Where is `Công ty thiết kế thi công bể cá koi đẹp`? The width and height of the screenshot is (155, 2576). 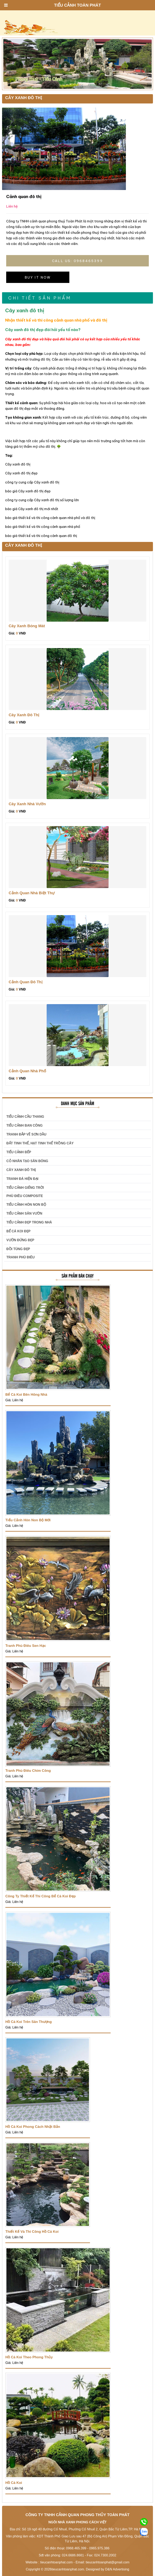 Công ty thiết kế thi công bể cá koi đẹp is located at coordinates (40, 1896).